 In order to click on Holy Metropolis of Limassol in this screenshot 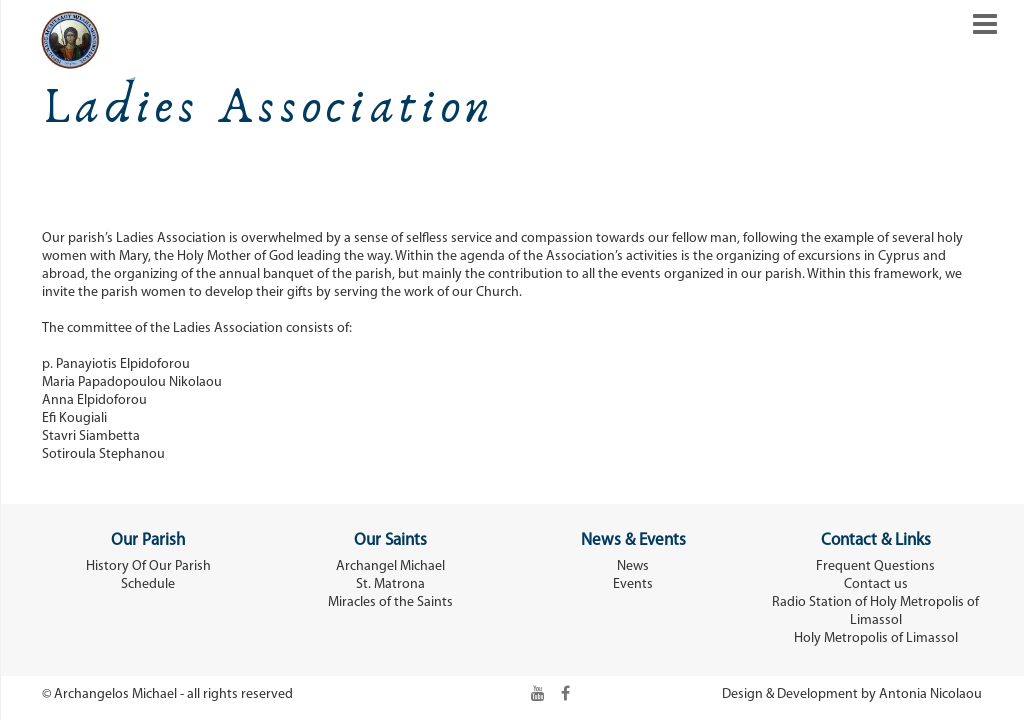, I will do `click(876, 638)`.